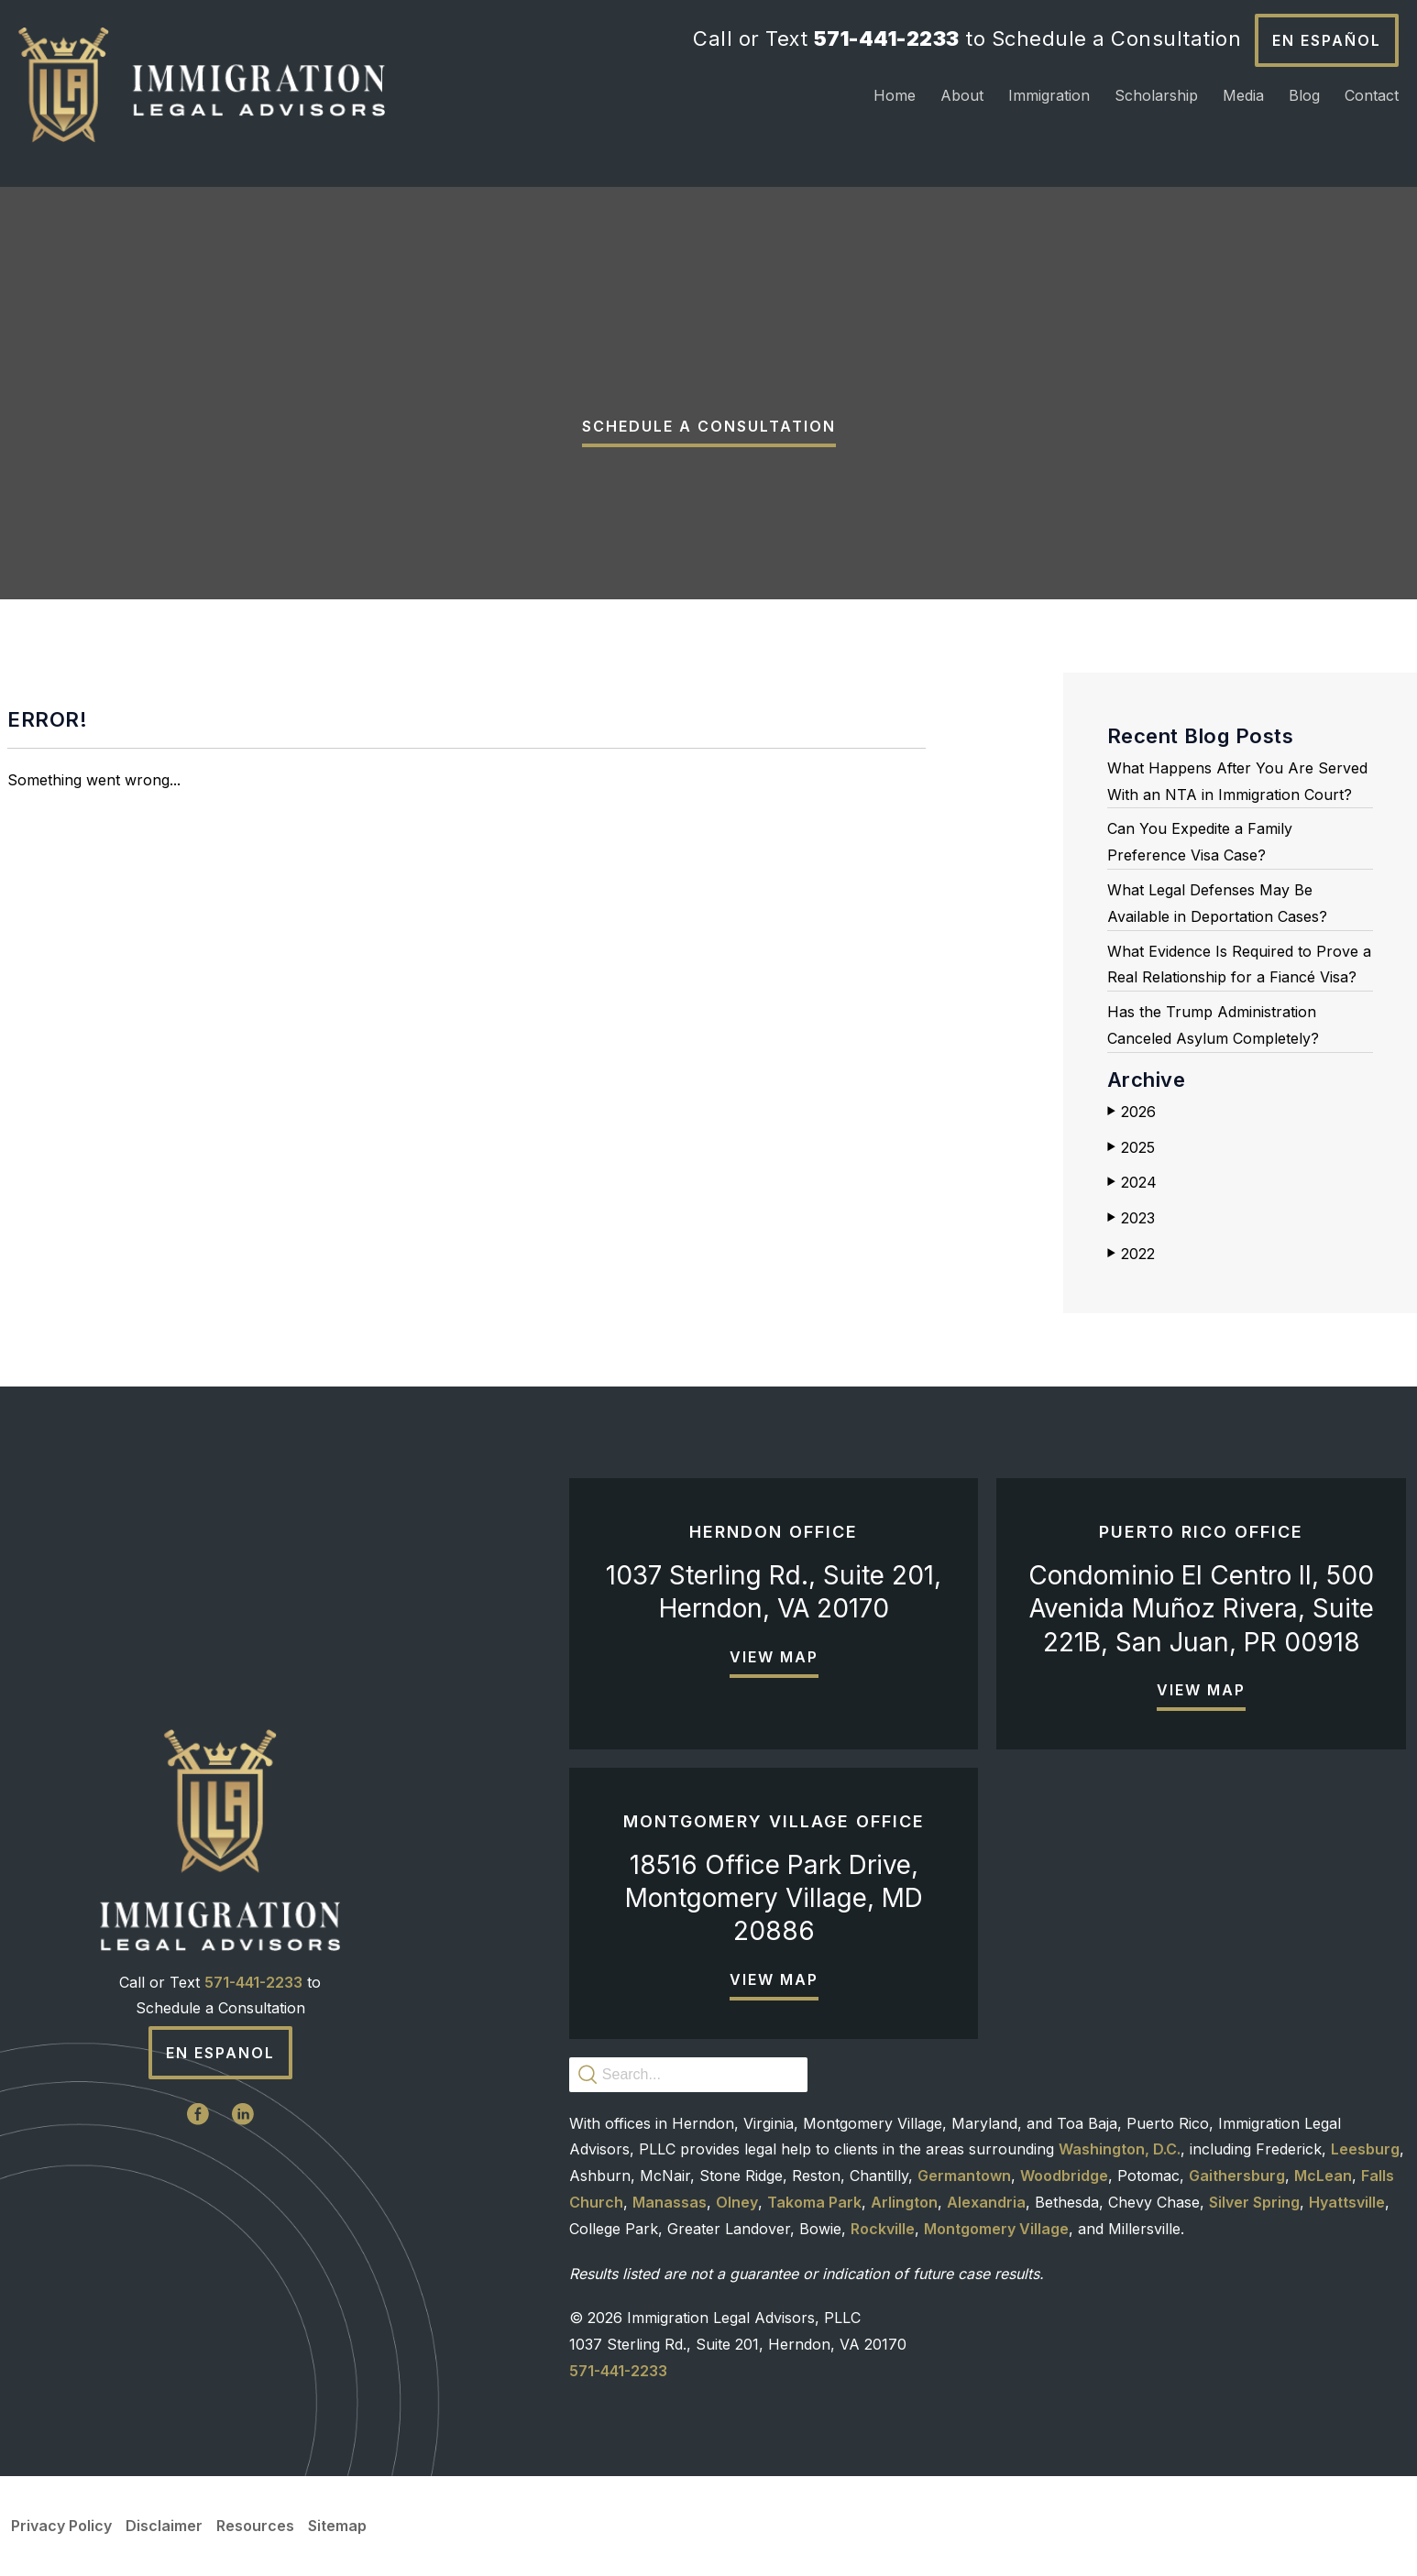  I want to click on About, so click(961, 95).